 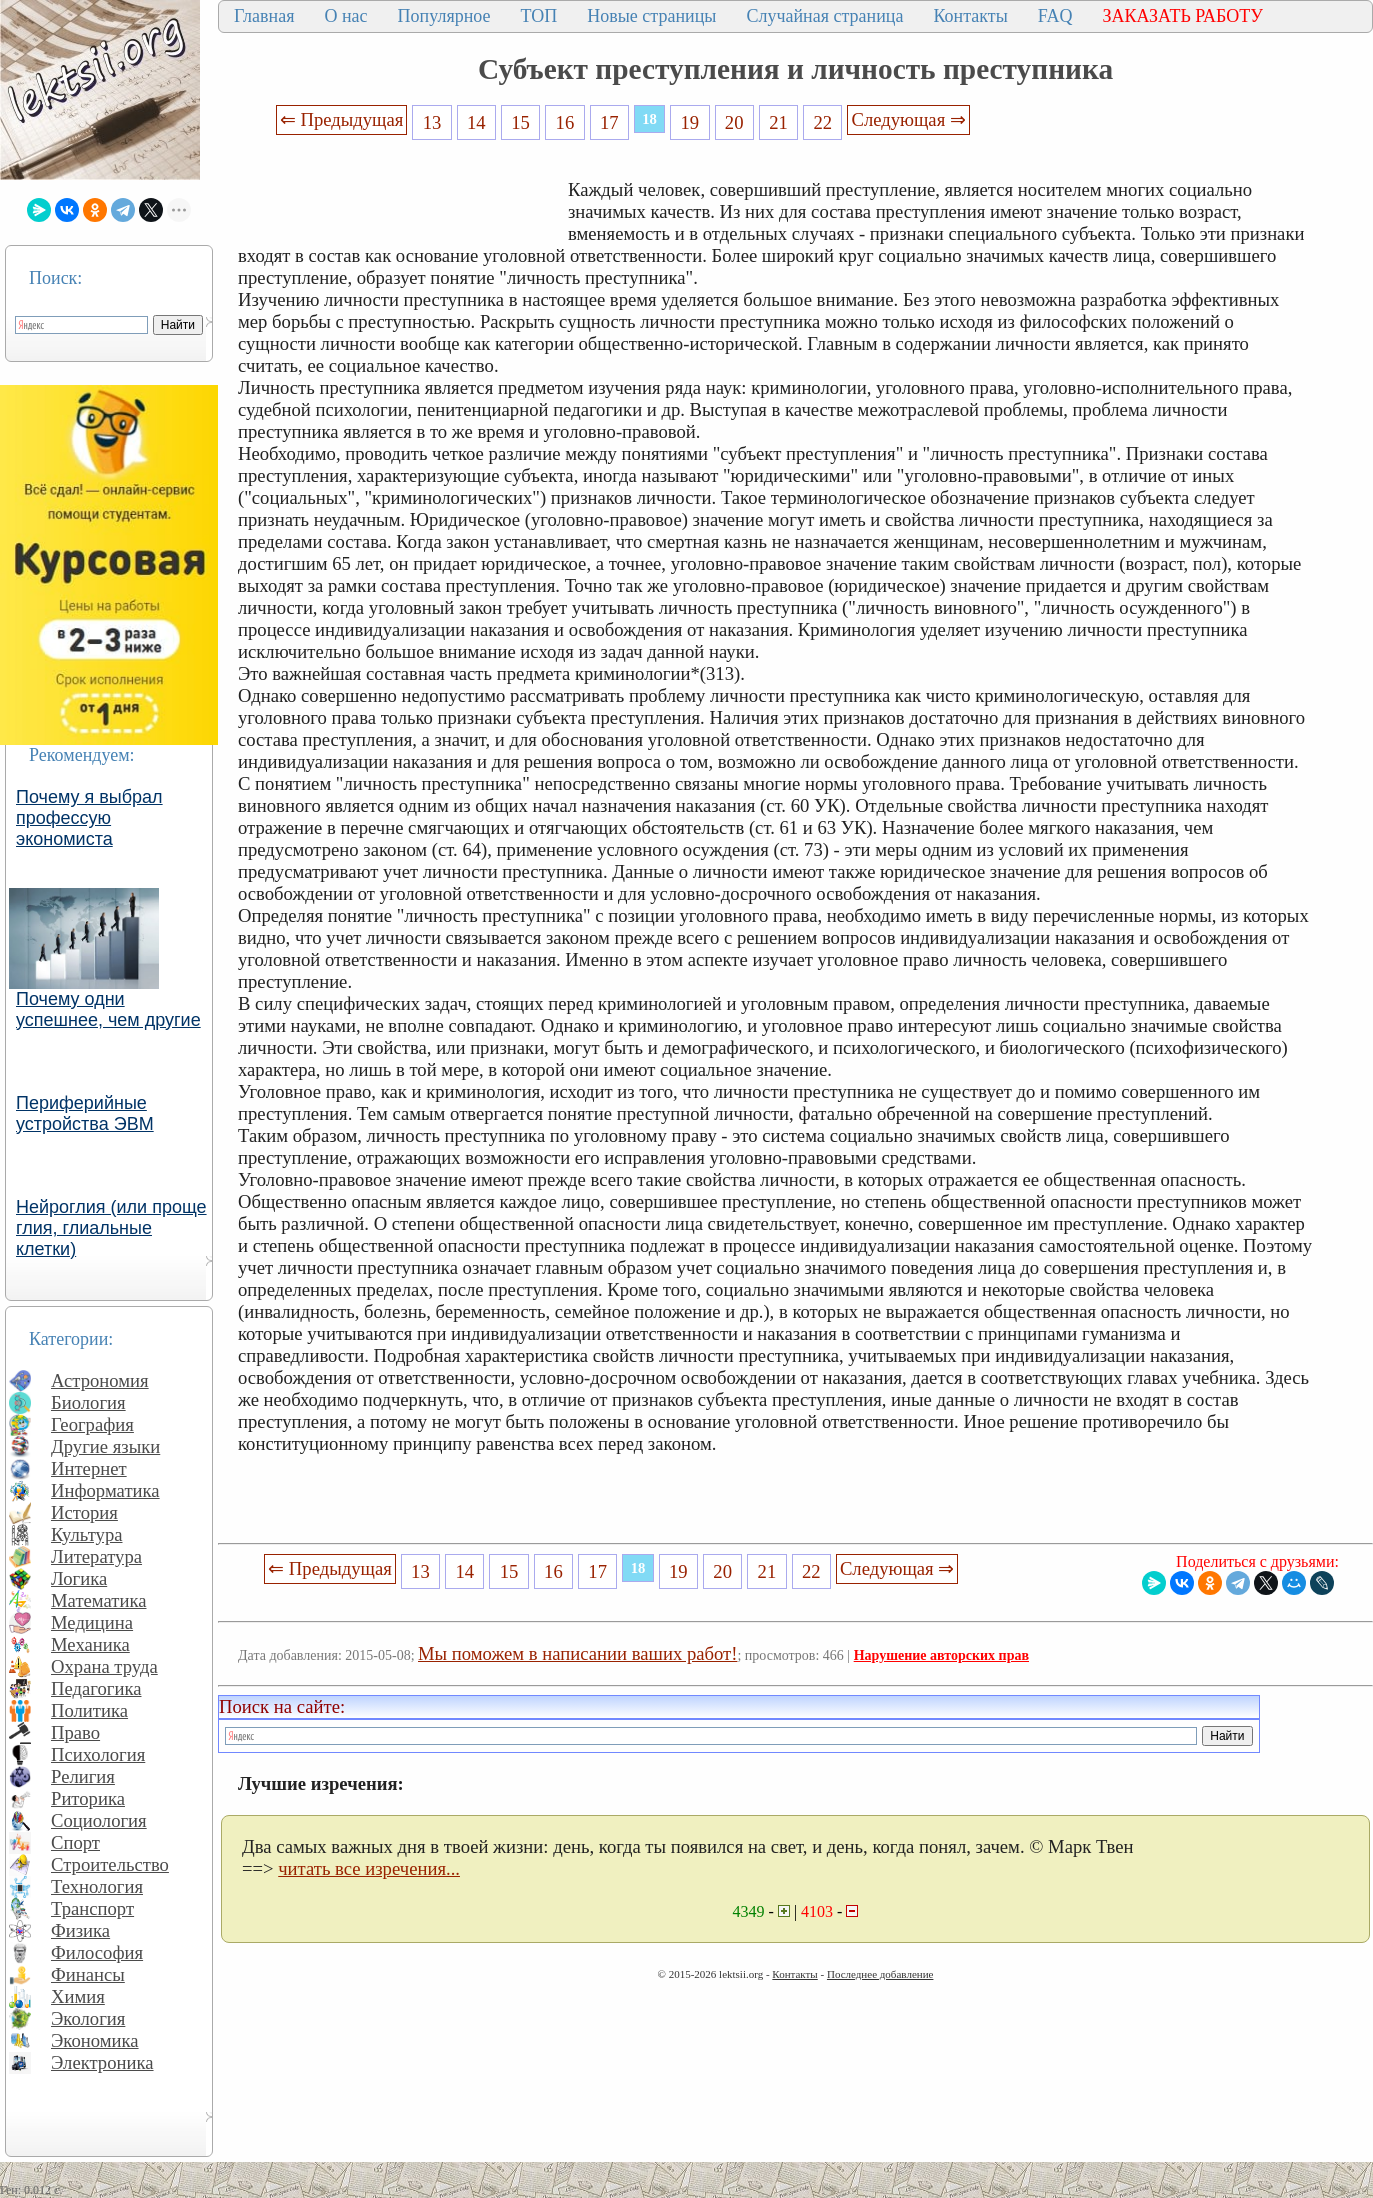 What do you see at coordinates (941, 1655) in the screenshot?
I see `Нарушение авторских прав` at bounding box center [941, 1655].